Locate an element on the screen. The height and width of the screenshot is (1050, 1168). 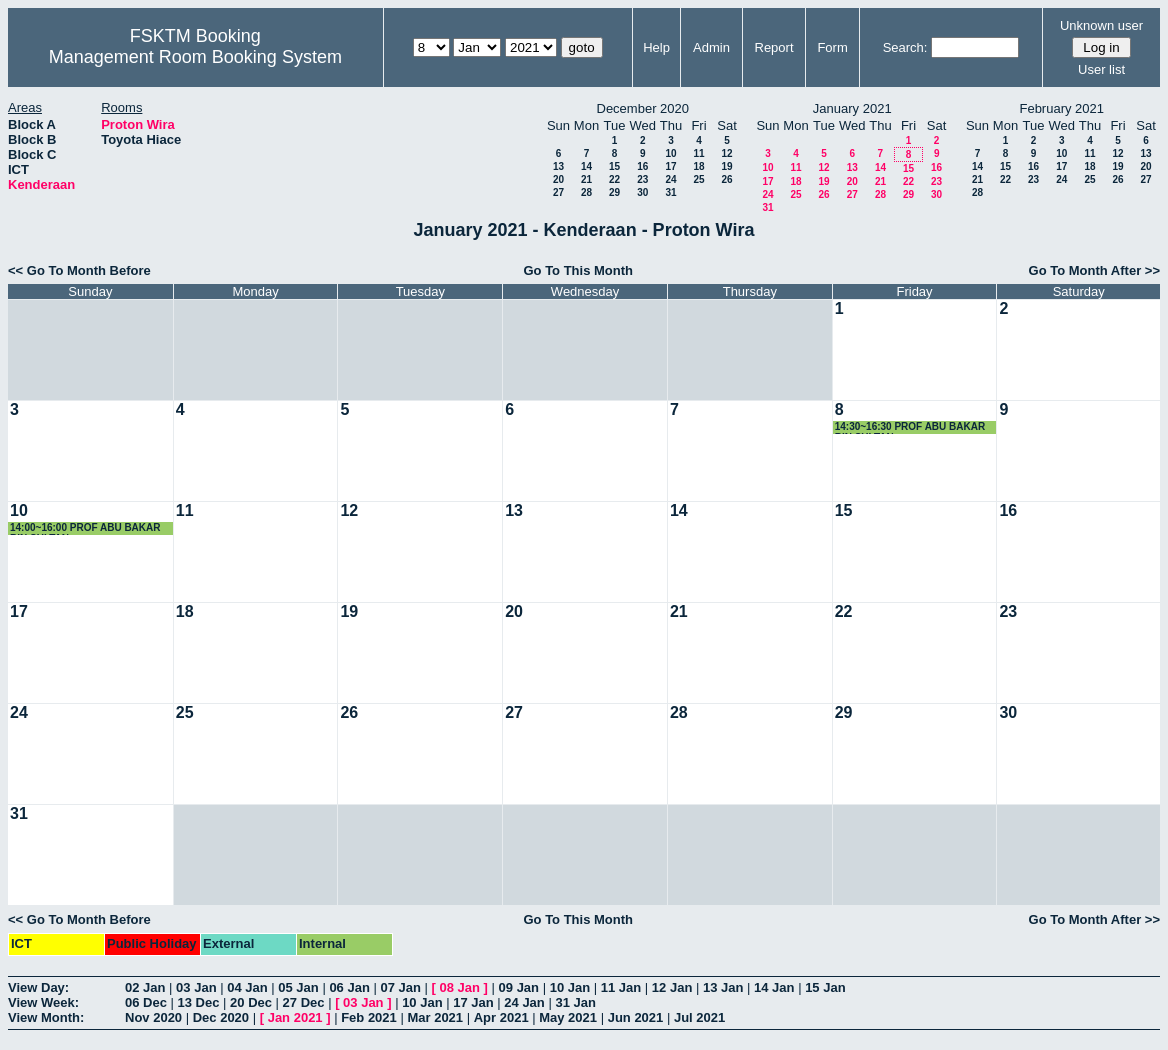
14:00~16:00 PROF ABU BAKAR BIN SULTAN is located at coordinates (85, 528).